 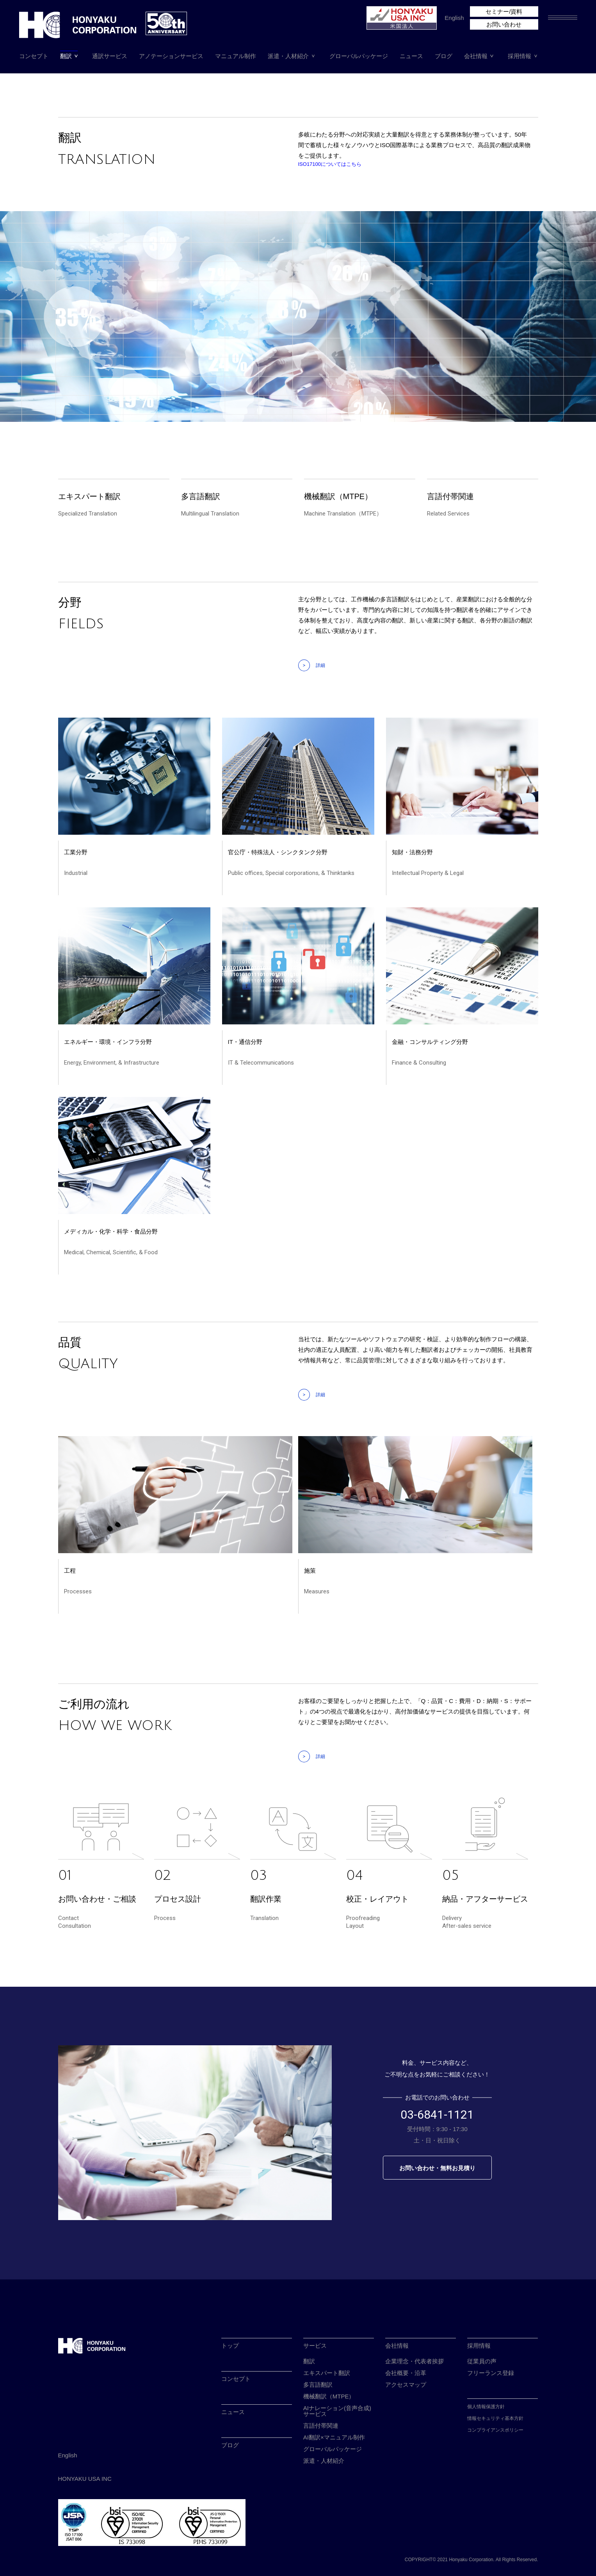 I want to click on サービス, so click(x=315, y=2345).